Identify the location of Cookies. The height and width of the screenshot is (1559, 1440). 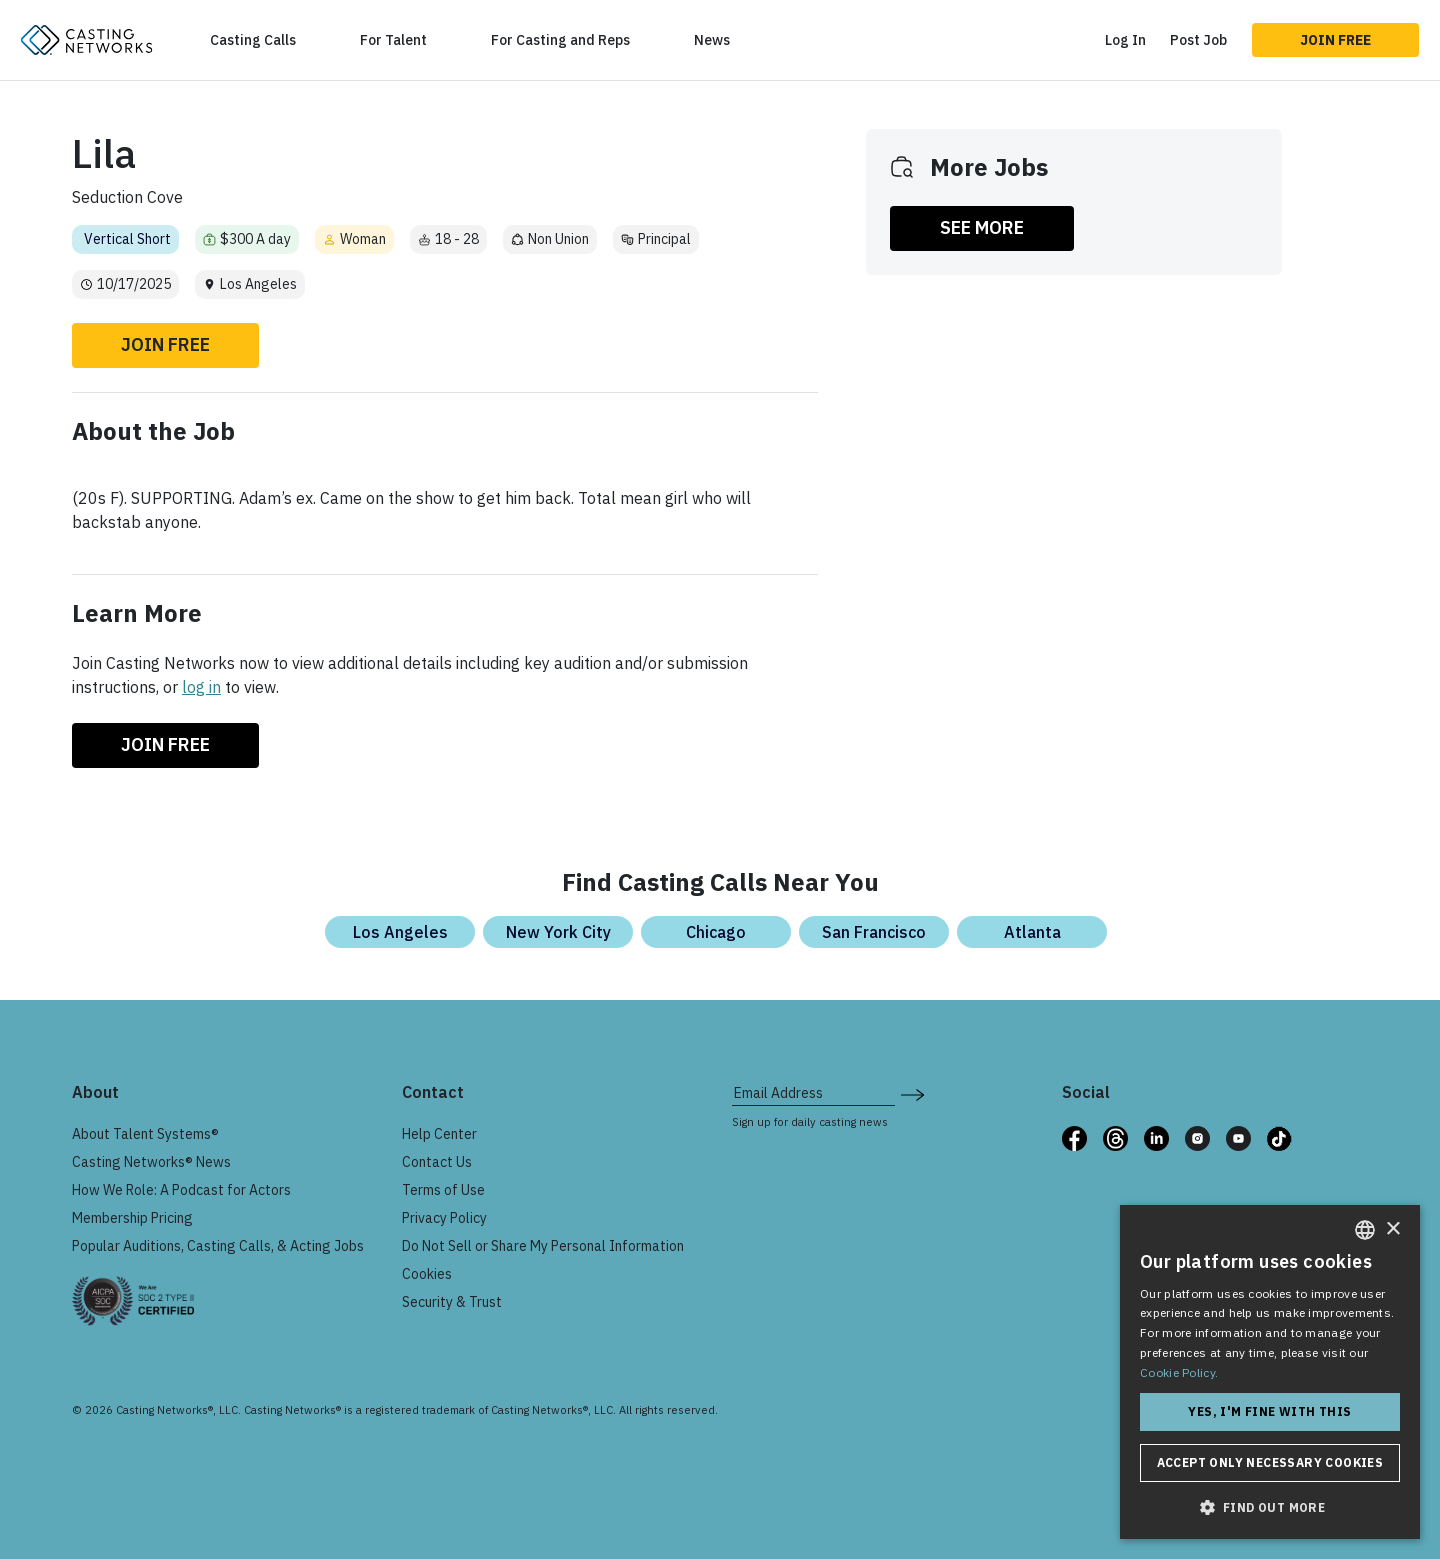
(427, 1274).